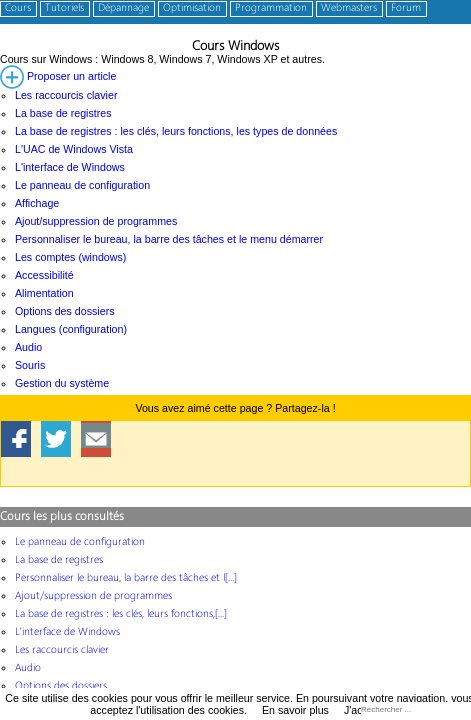  What do you see at coordinates (70, 167) in the screenshot?
I see `L'interface de Windows` at bounding box center [70, 167].